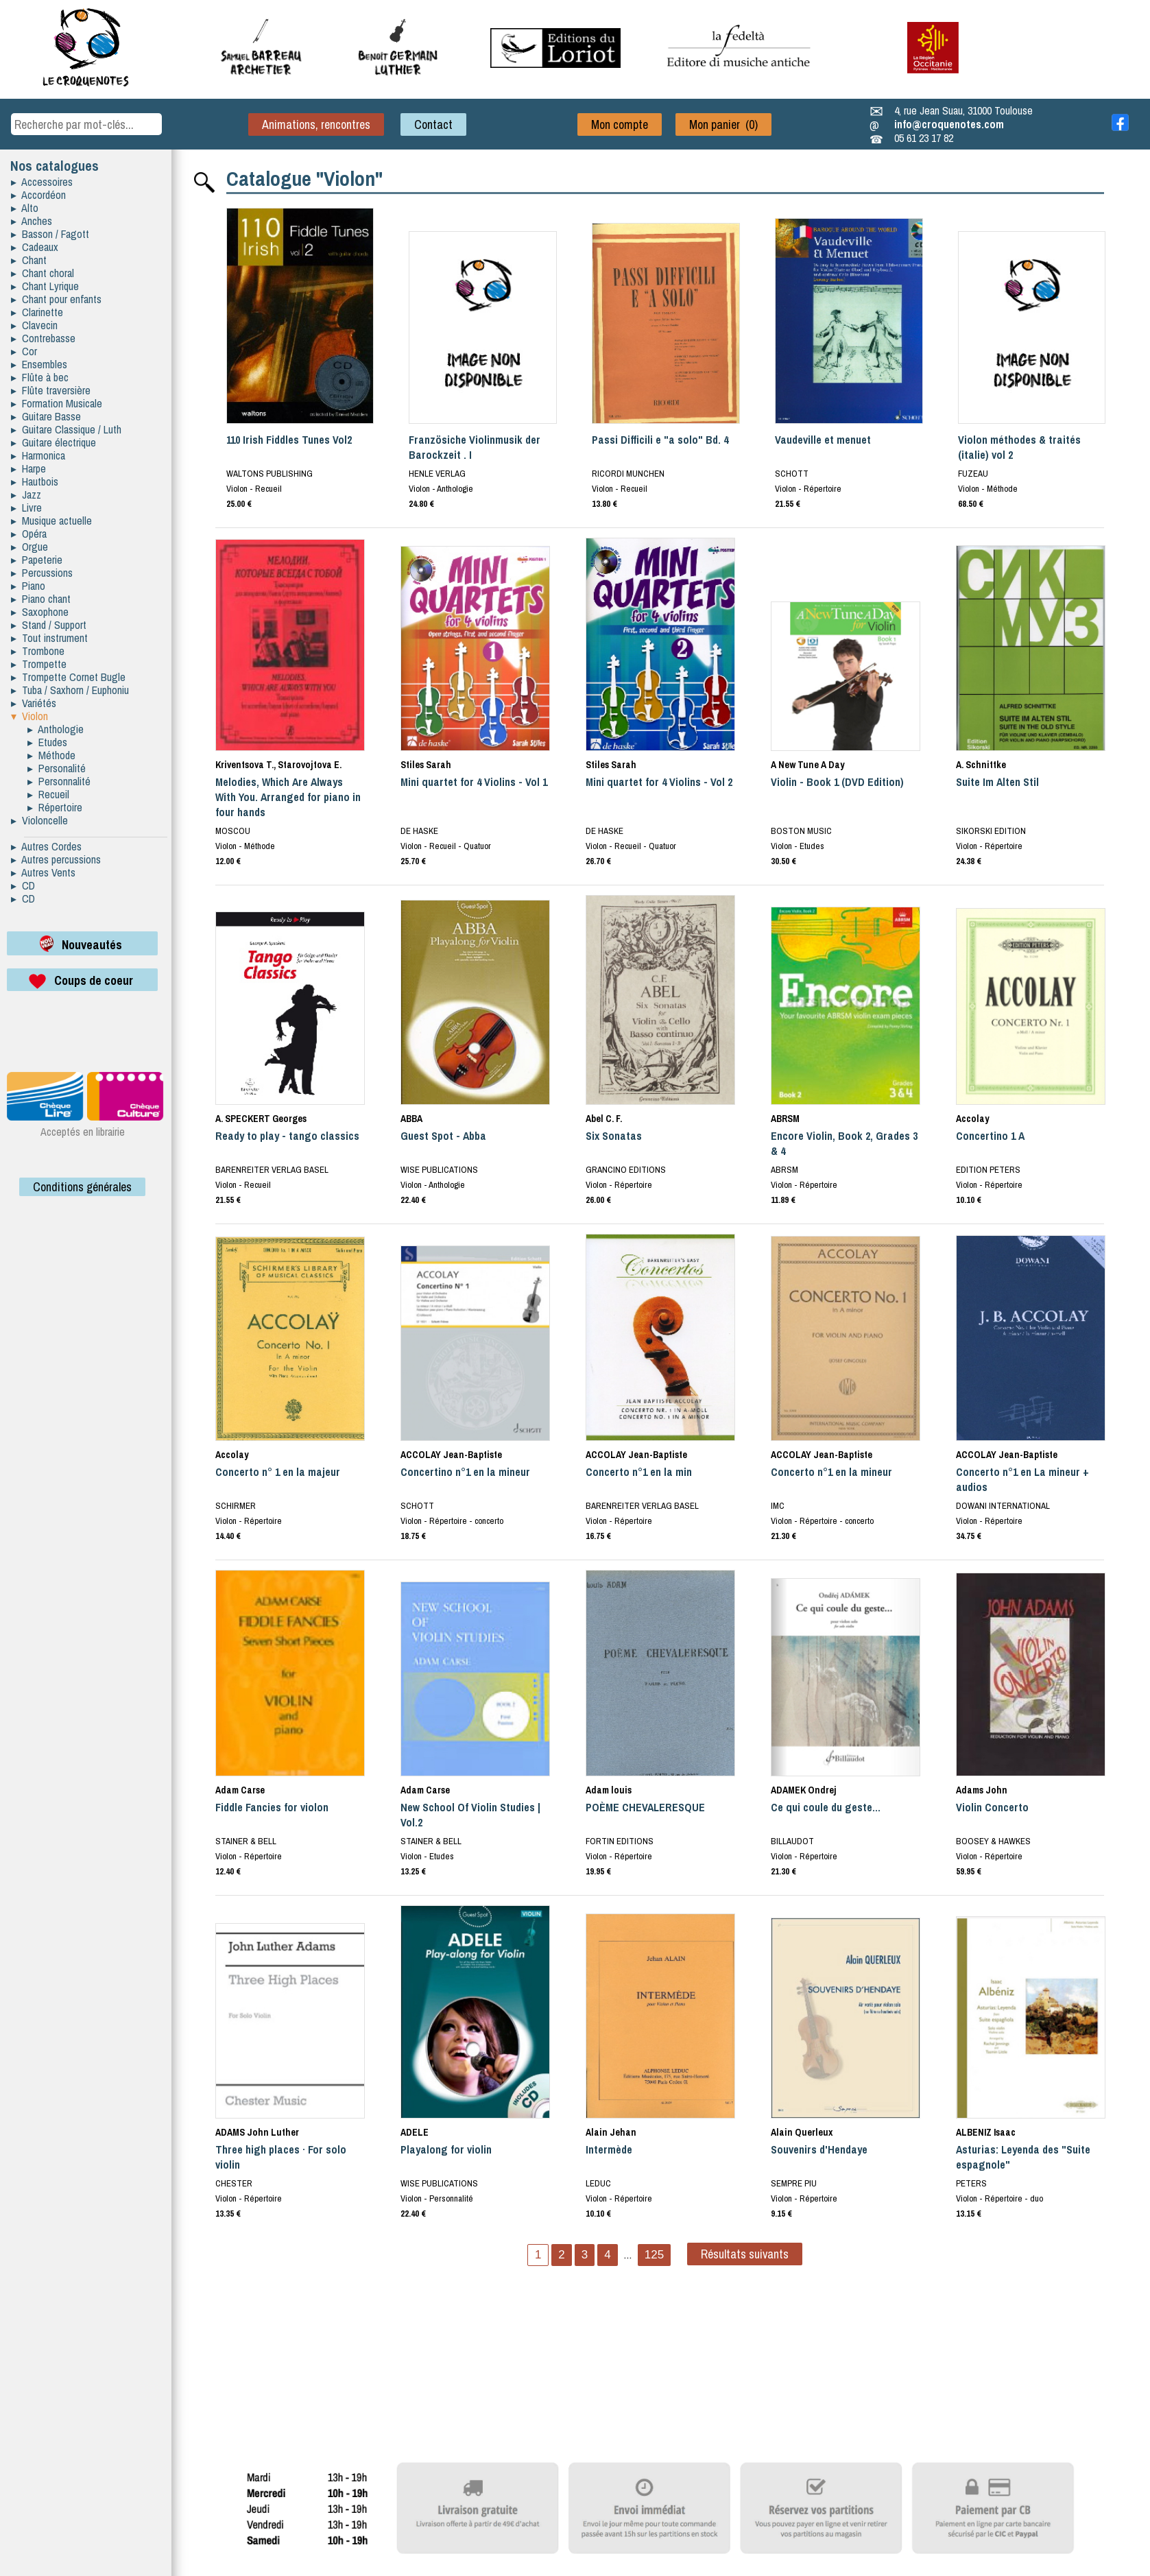  I want to click on ▸ Répertoire, so click(54, 807).